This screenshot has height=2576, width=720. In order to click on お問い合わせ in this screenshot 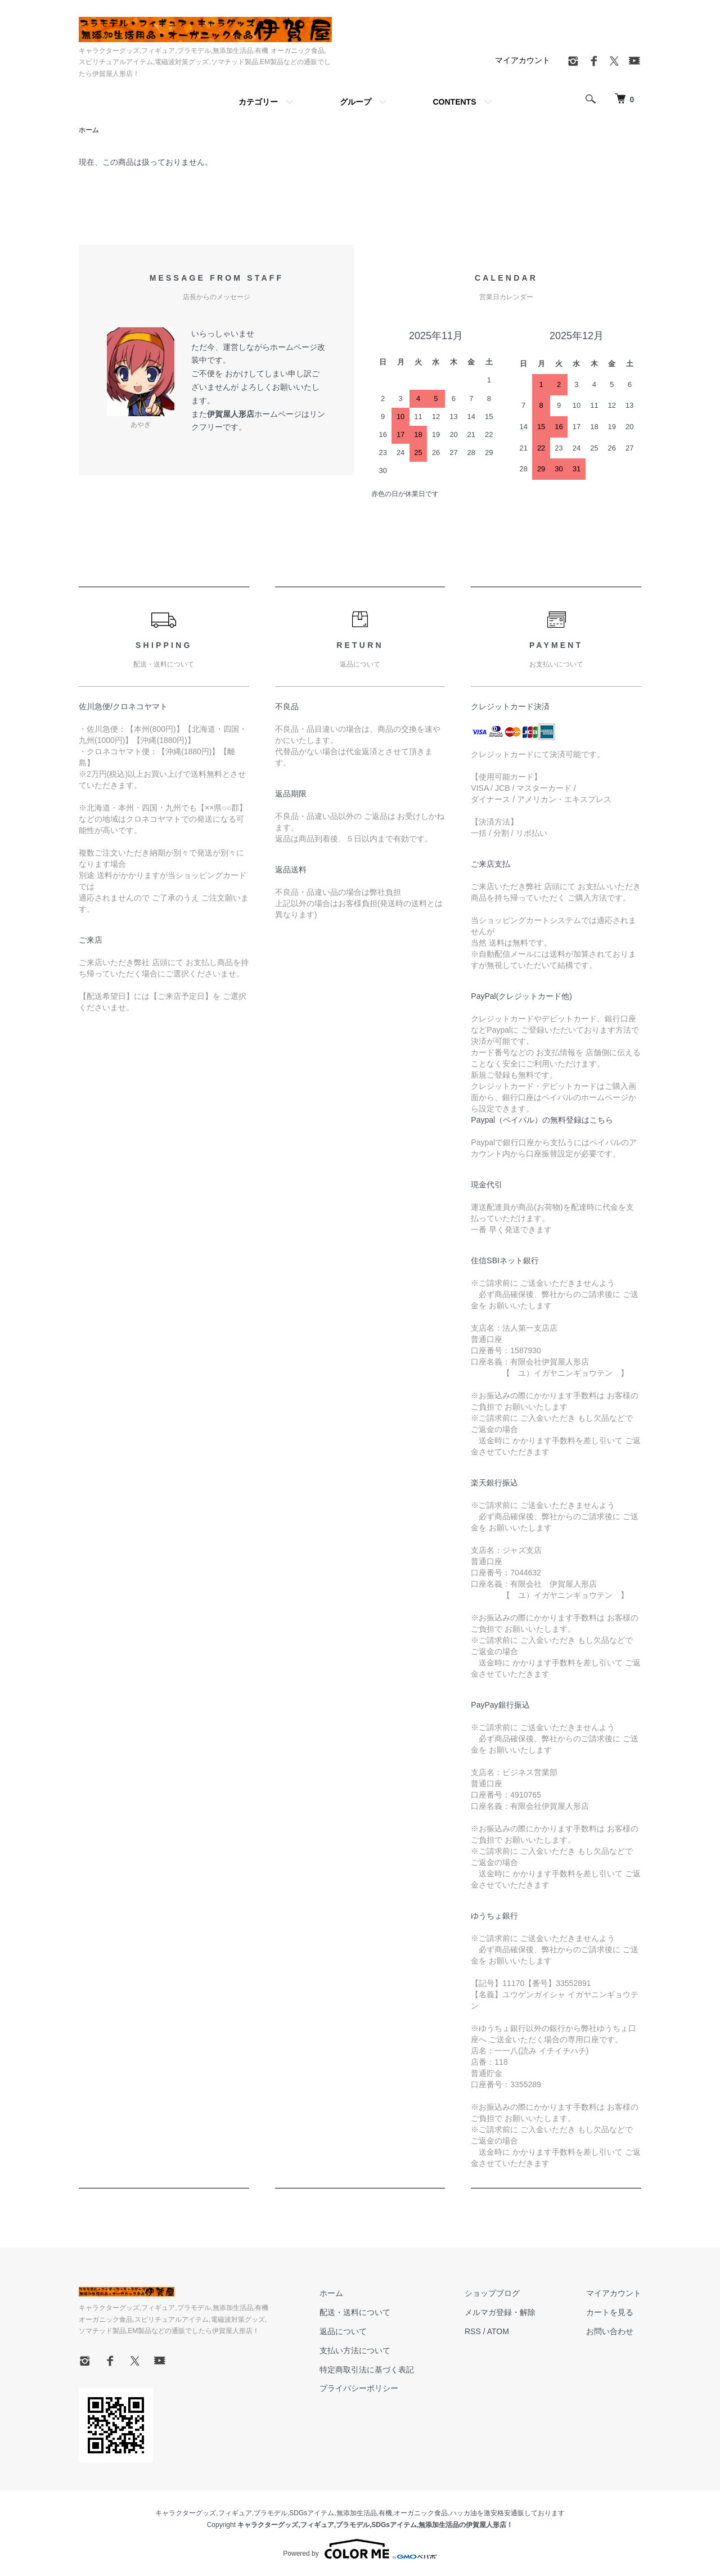, I will do `click(609, 2331)`.